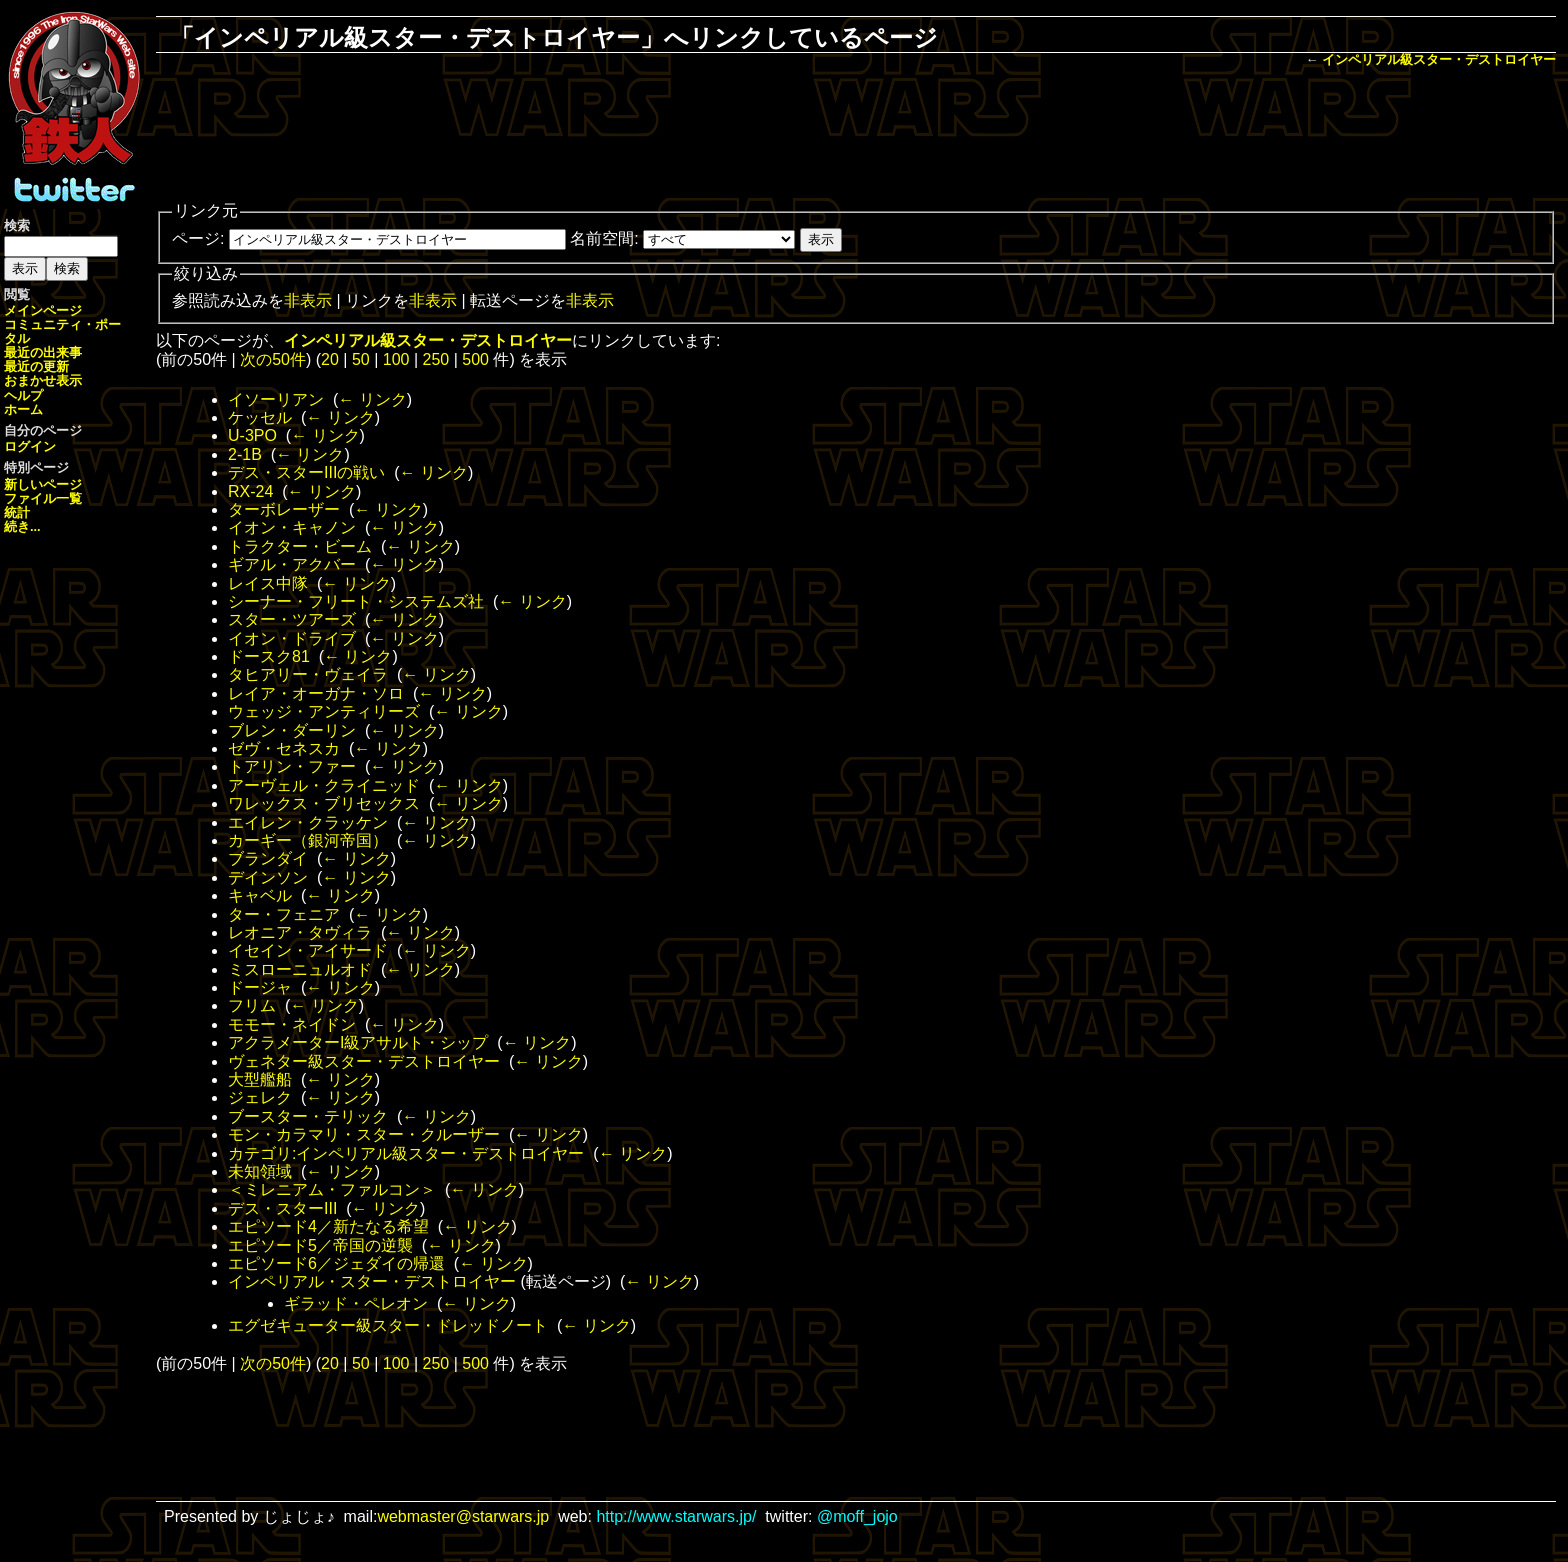 The width and height of the screenshot is (1568, 1562). Describe the element at coordinates (22, 526) in the screenshot. I see `続き...` at that location.